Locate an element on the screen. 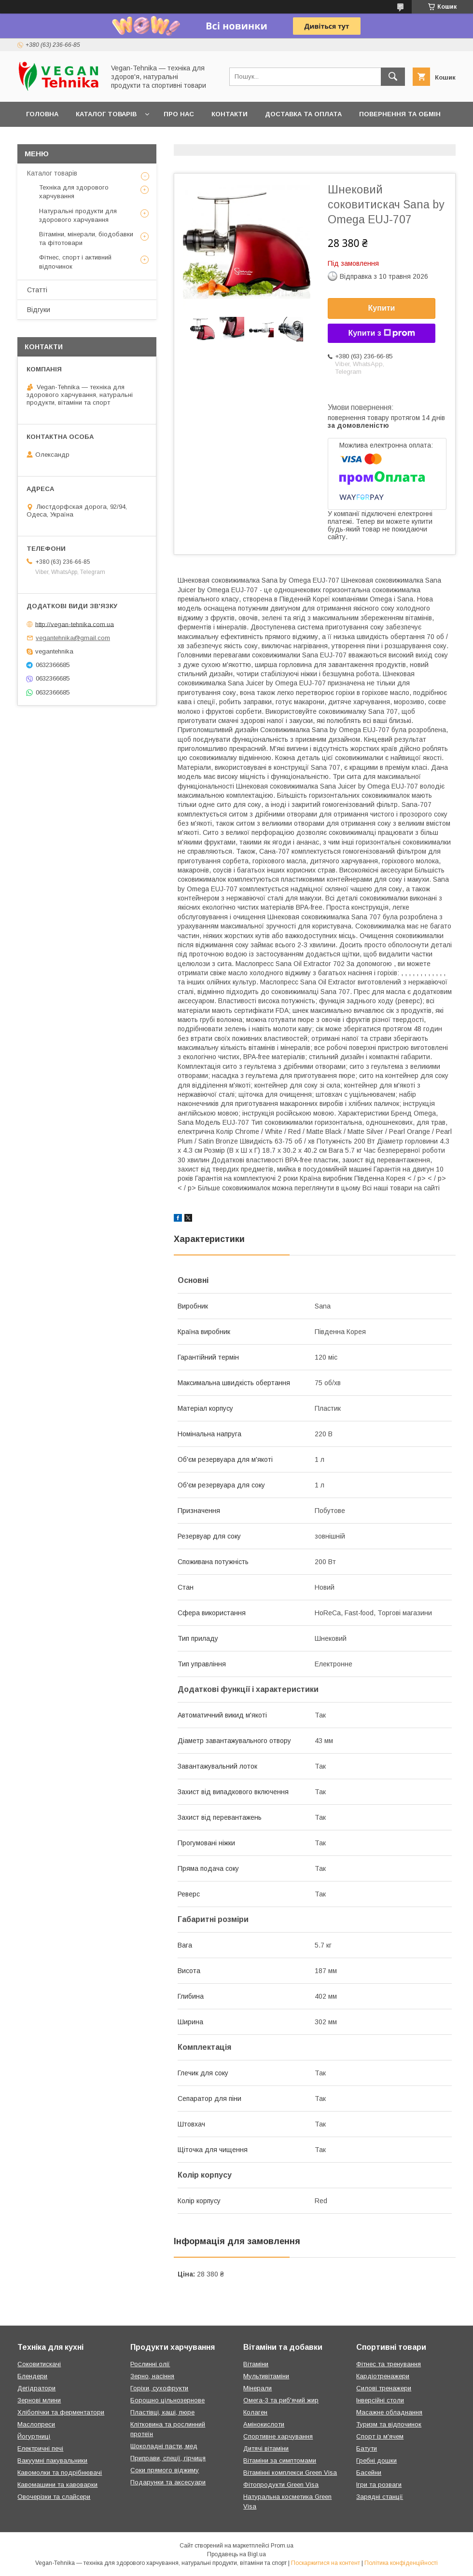  Мультивітаміни is located at coordinates (266, 2376).